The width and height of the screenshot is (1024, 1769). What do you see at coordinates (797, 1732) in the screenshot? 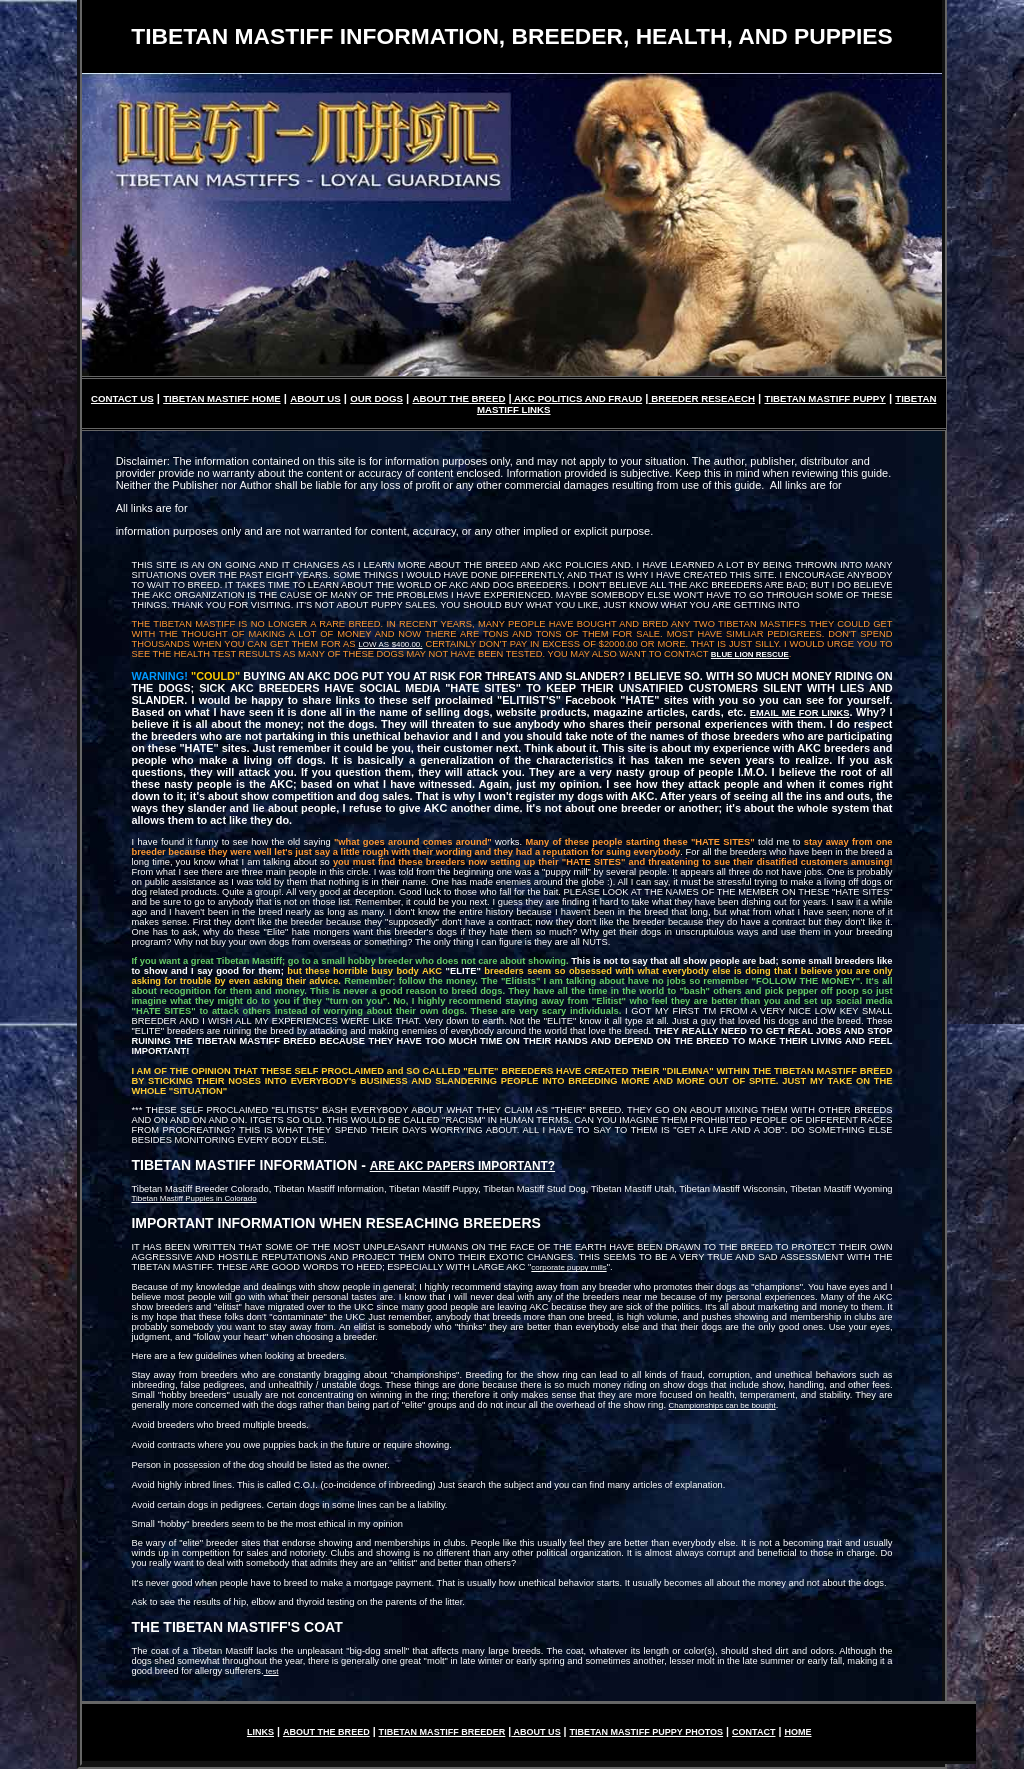
I see `HOME` at bounding box center [797, 1732].